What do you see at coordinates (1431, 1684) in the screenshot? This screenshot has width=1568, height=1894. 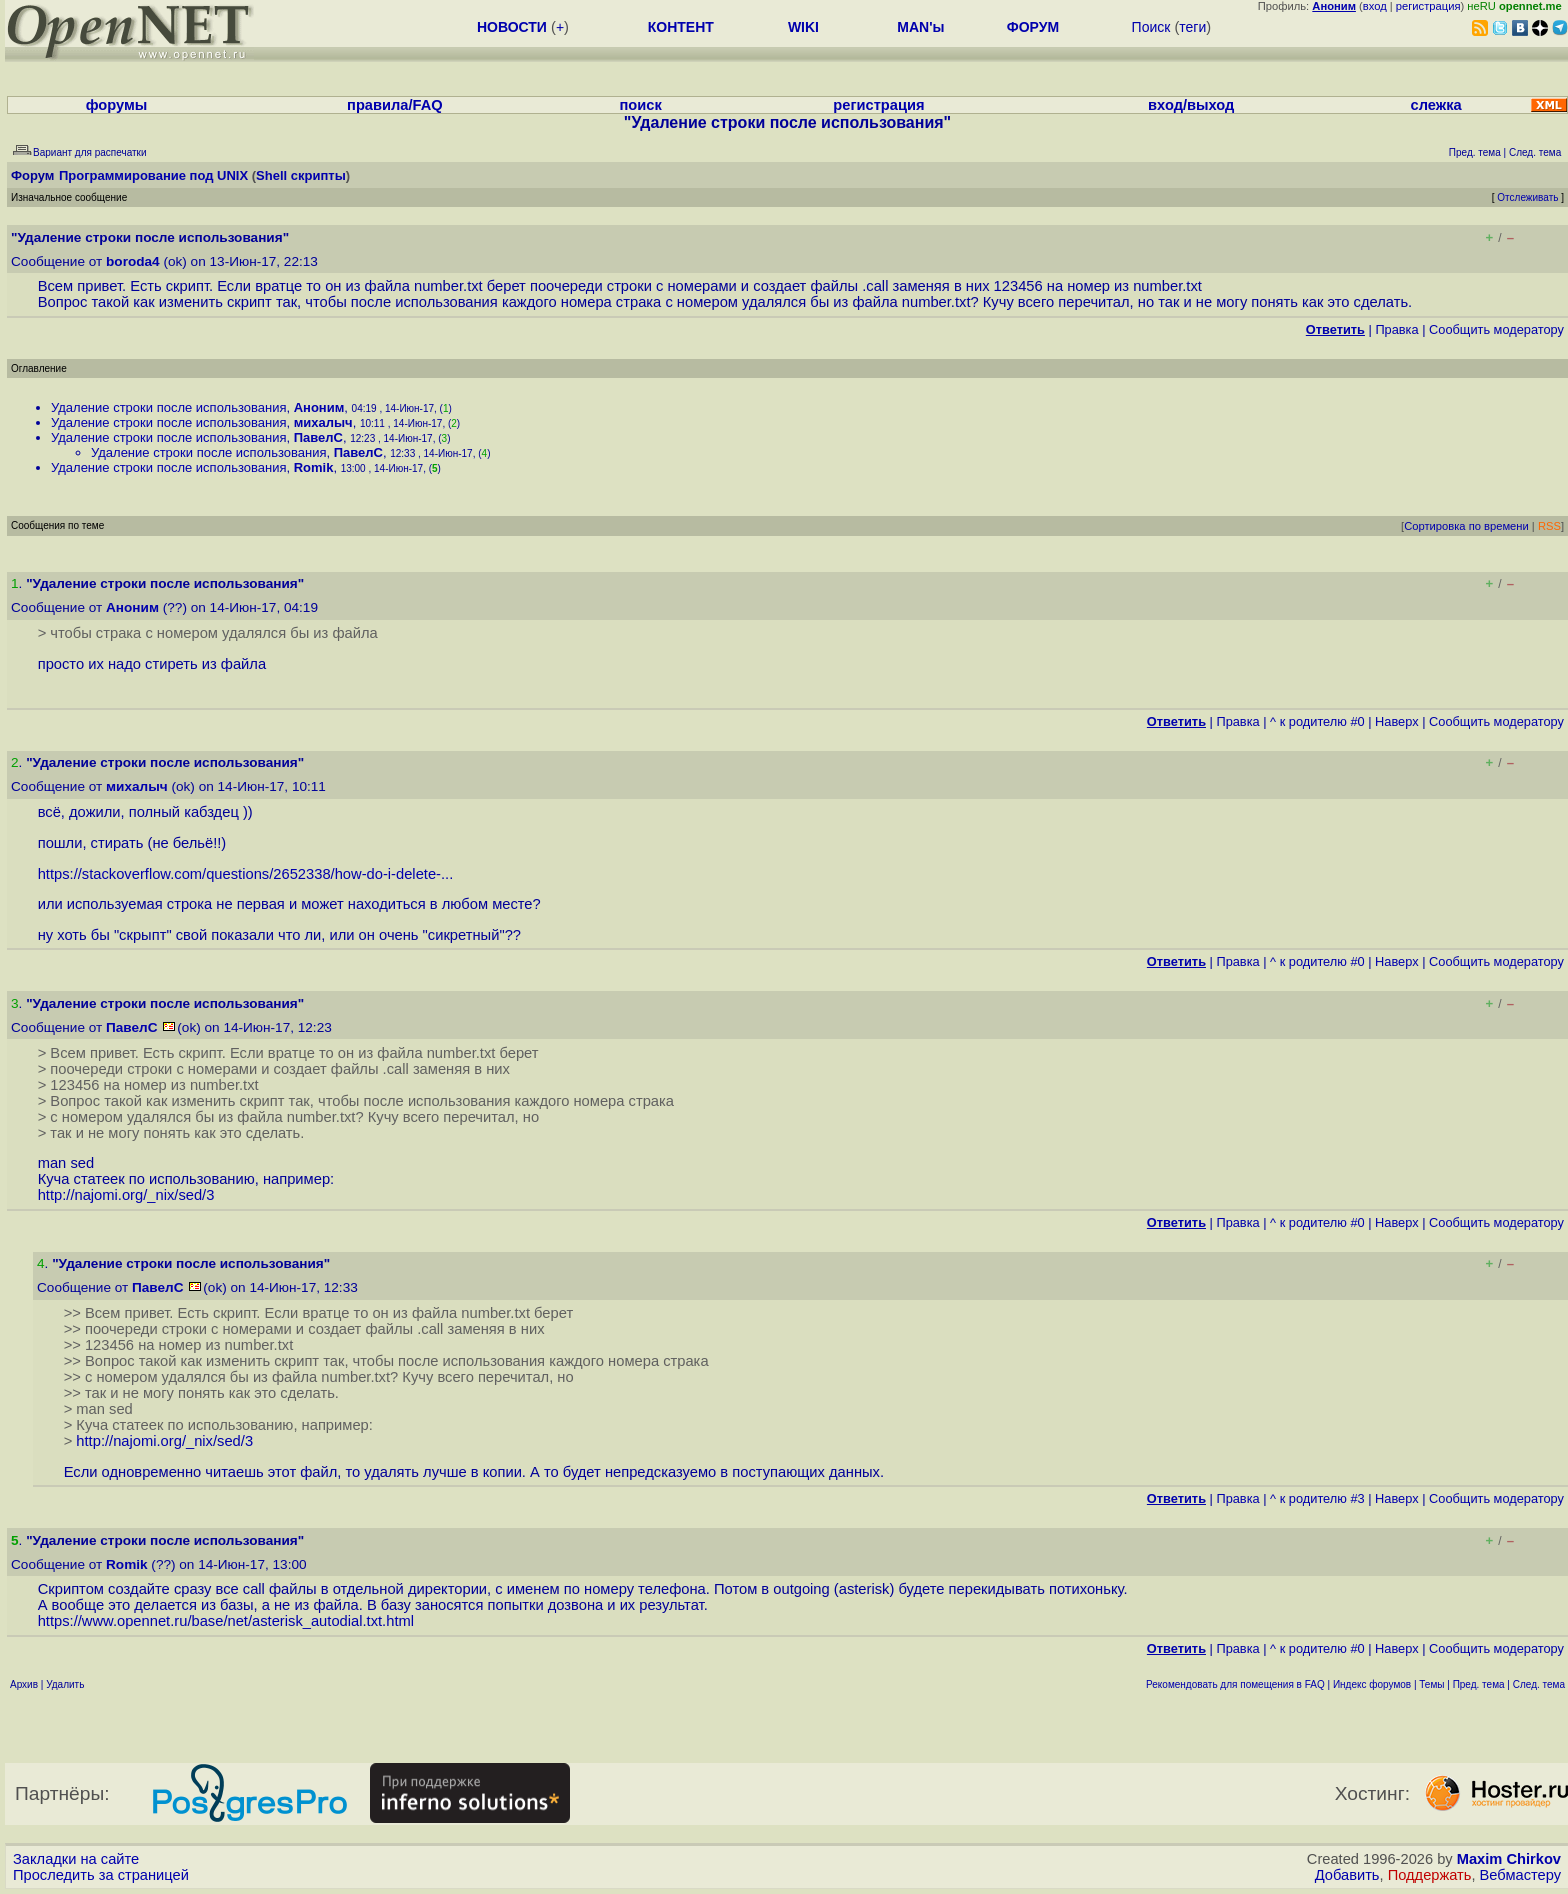 I see `Темы` at bounding box center [1431, 1684].